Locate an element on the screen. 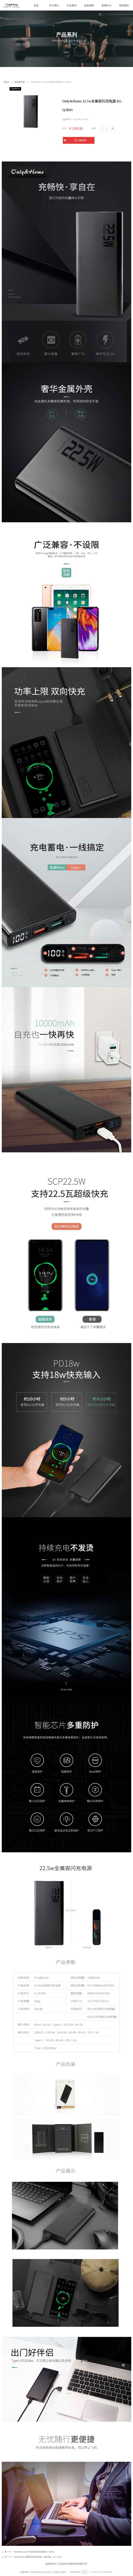 Image resolution: width=133 pixels, height=2576 pixels. 智能数码类 is located at coordinates (19, 82).